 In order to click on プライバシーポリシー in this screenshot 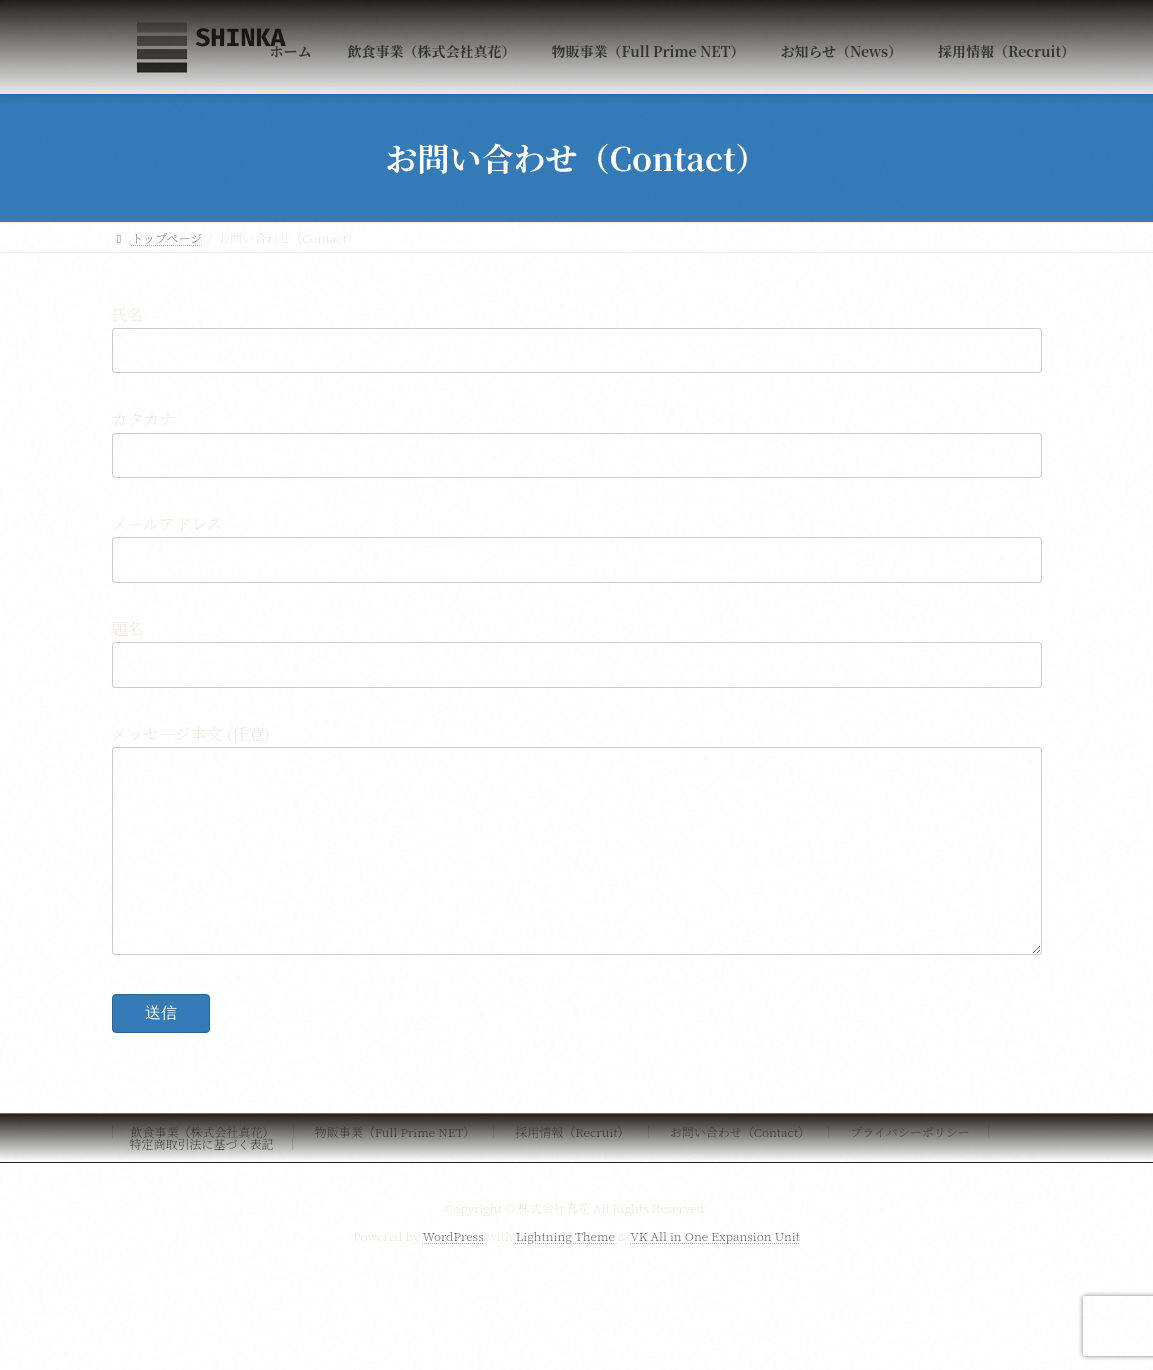, I will do `click(909, 1171)`.